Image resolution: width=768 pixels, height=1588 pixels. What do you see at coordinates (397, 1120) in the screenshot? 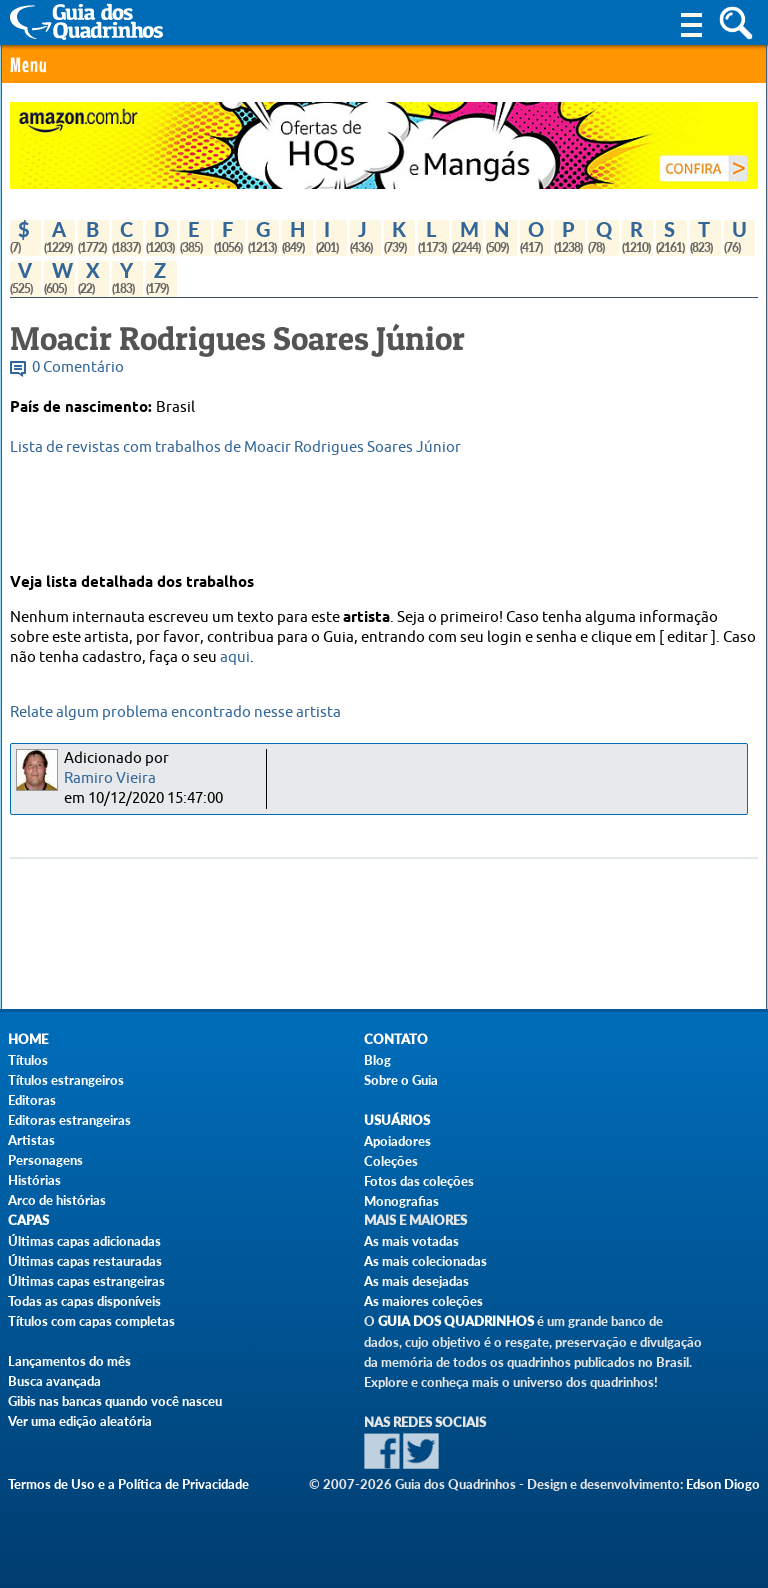
I see `Usuários` at bounding box center [397, 1120].